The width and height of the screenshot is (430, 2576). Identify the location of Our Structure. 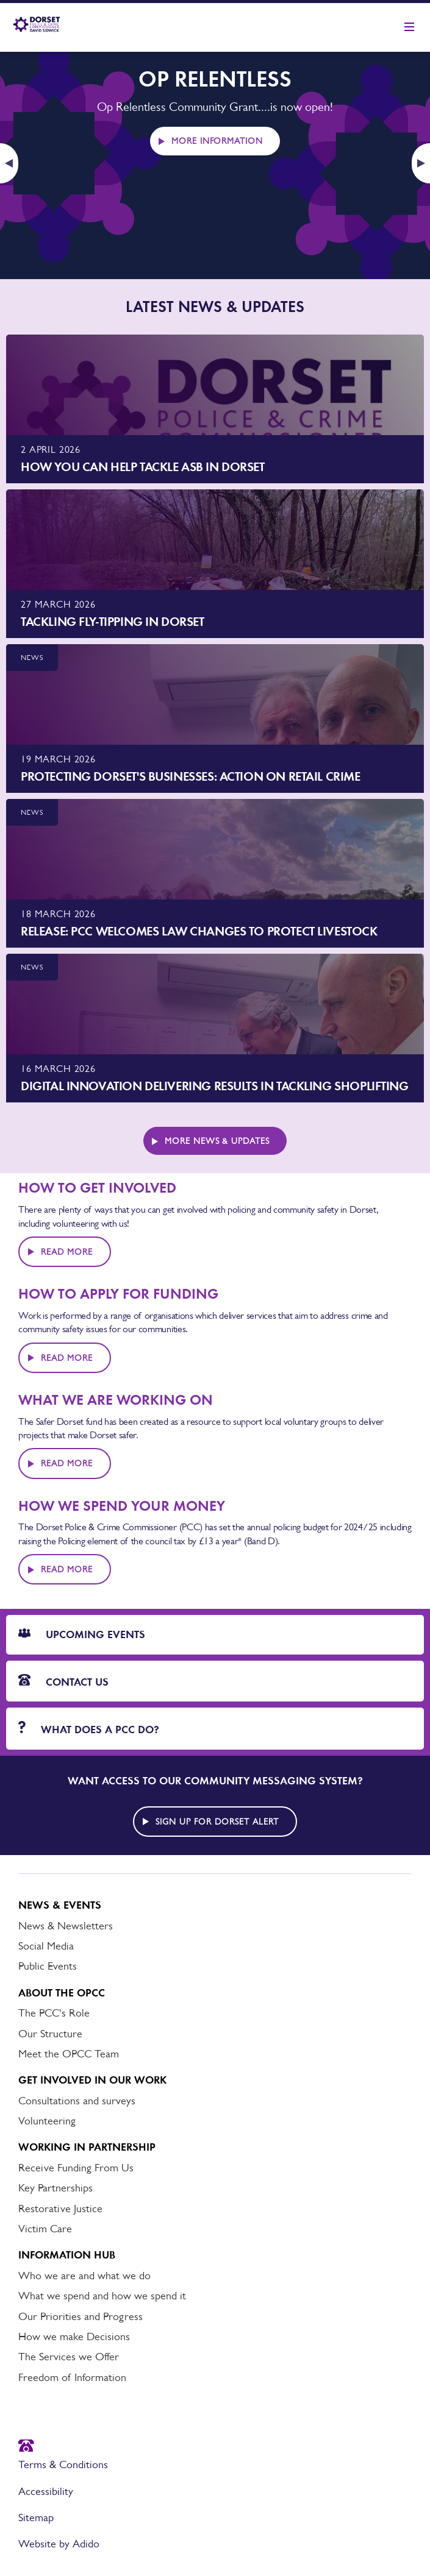
(50, 2034).